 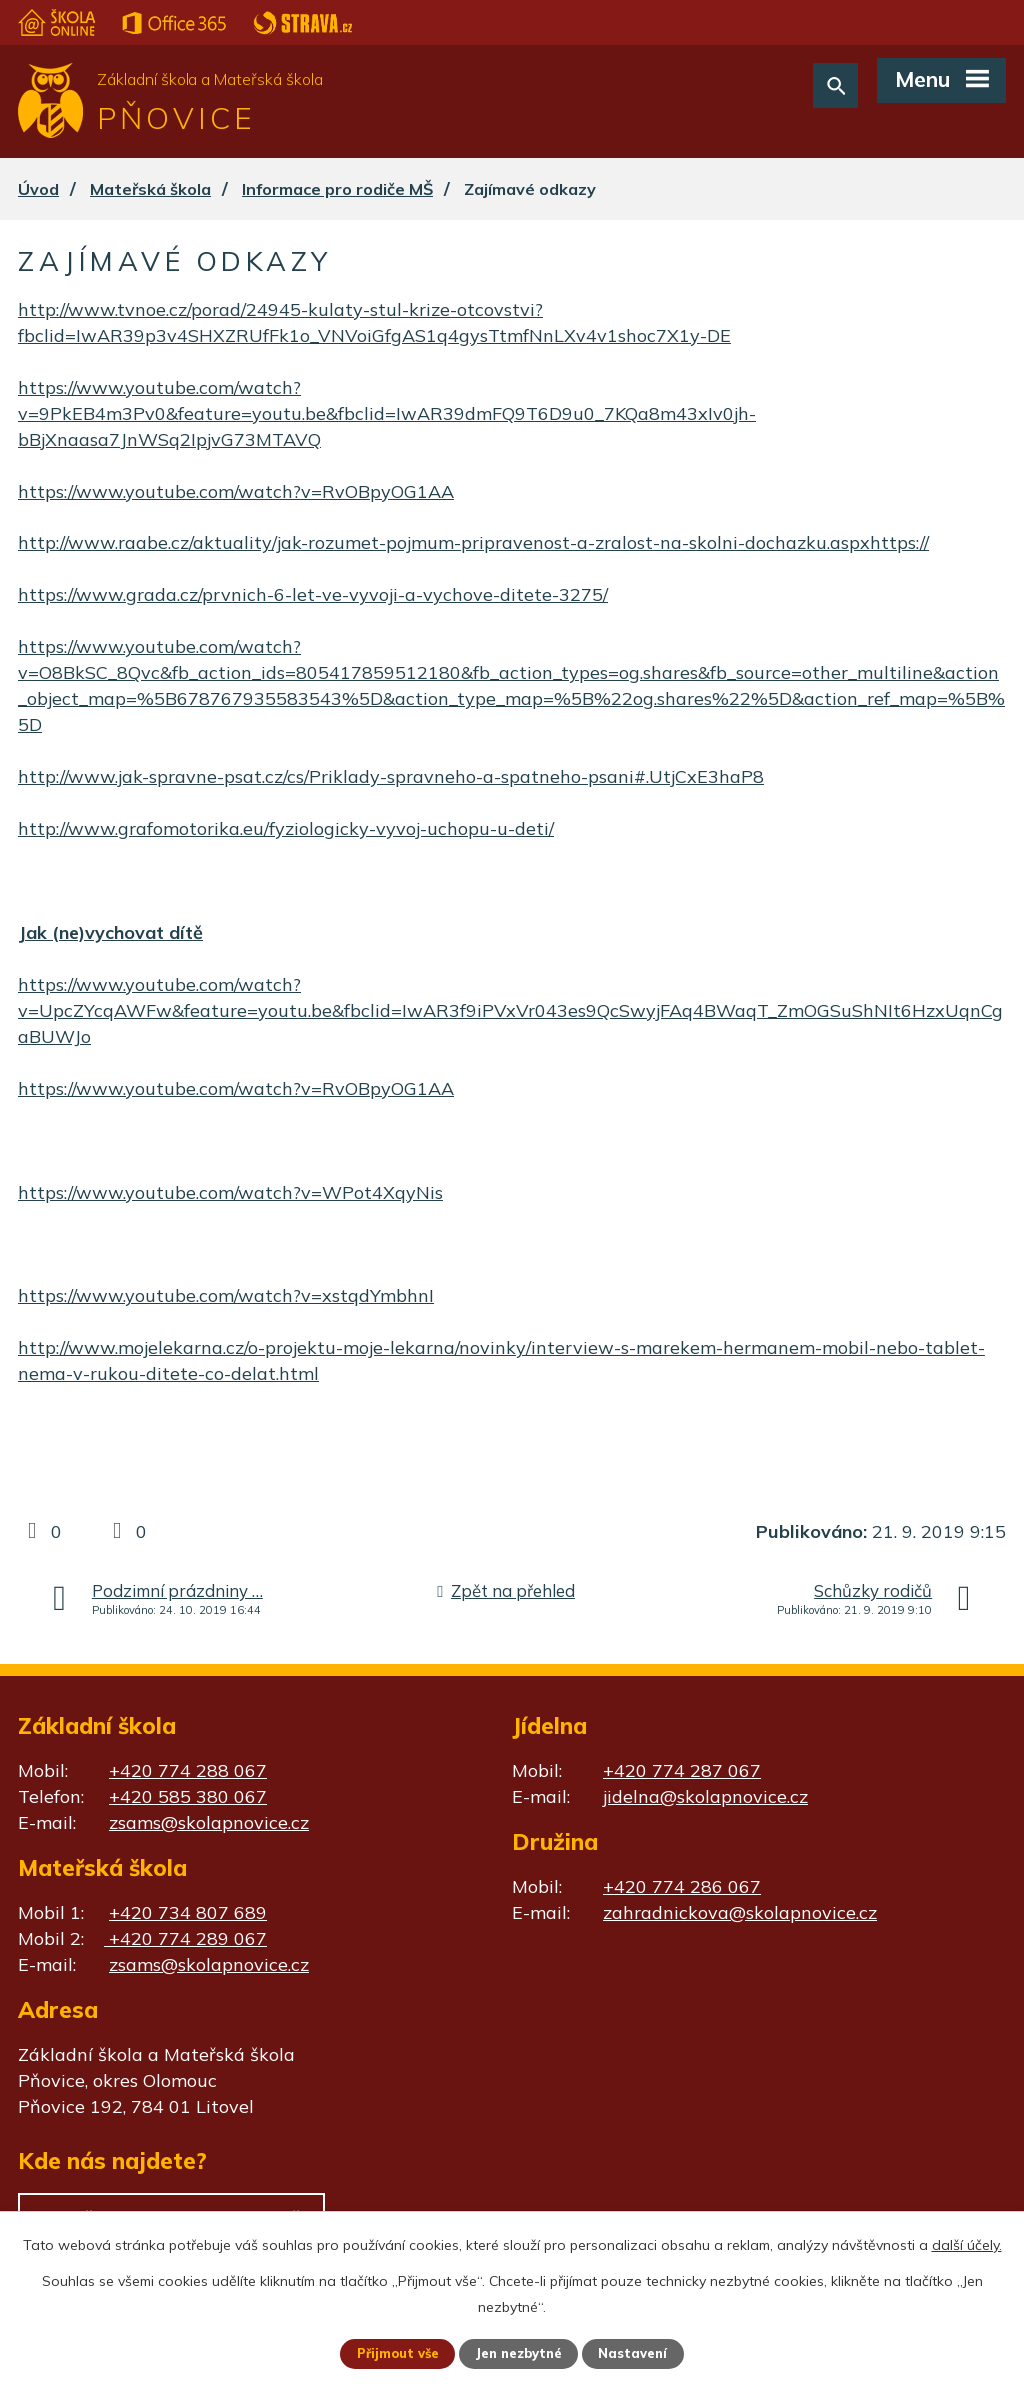 What do you see at coordinates (236, 491) in the screenshot?
I see `https://www.youtube.com/watch?v=RvOBpyOG1AA` at bounding box center [236, 491].